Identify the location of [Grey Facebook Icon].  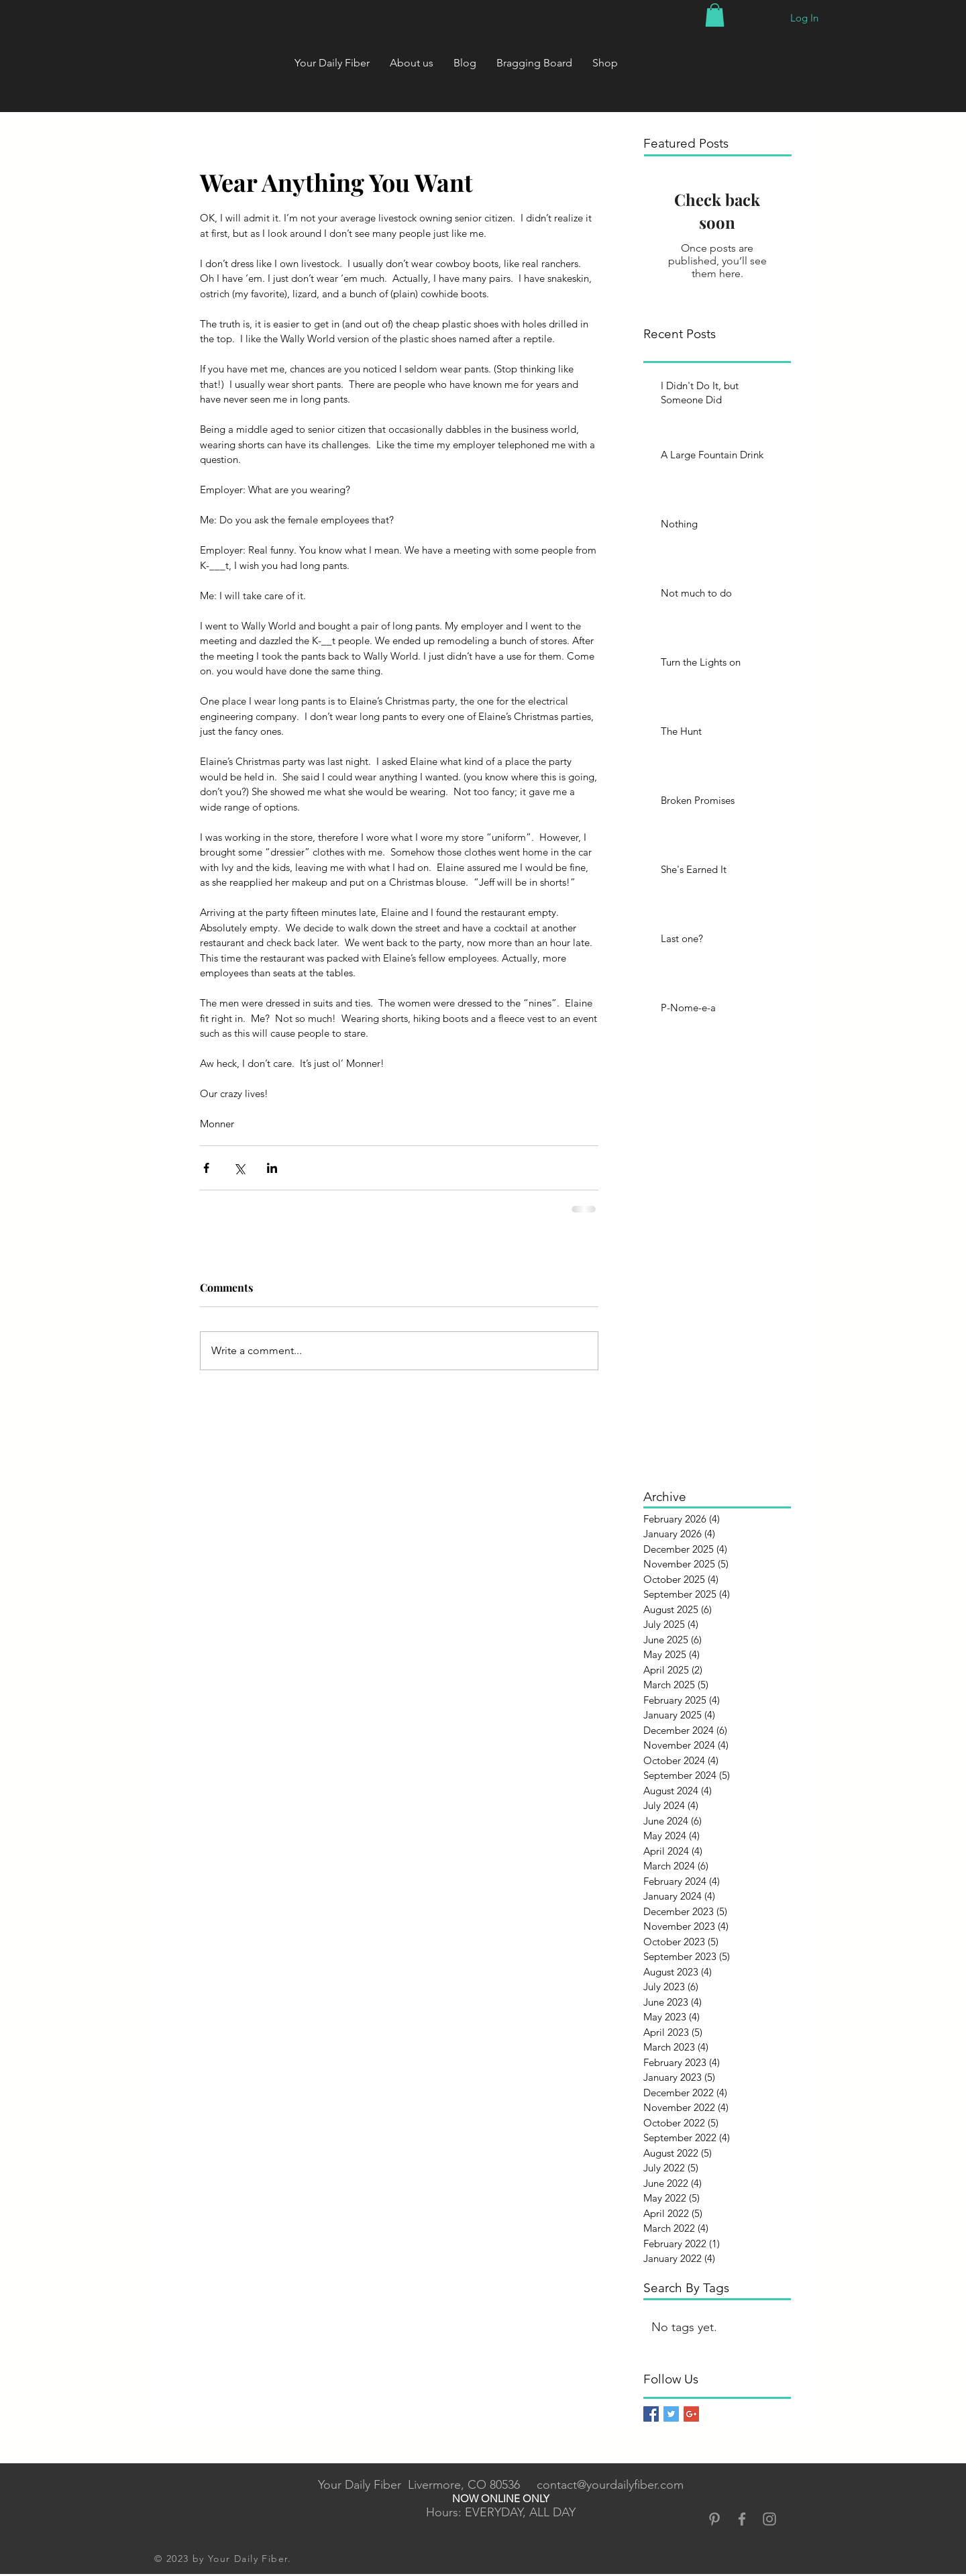
(742, 2519).